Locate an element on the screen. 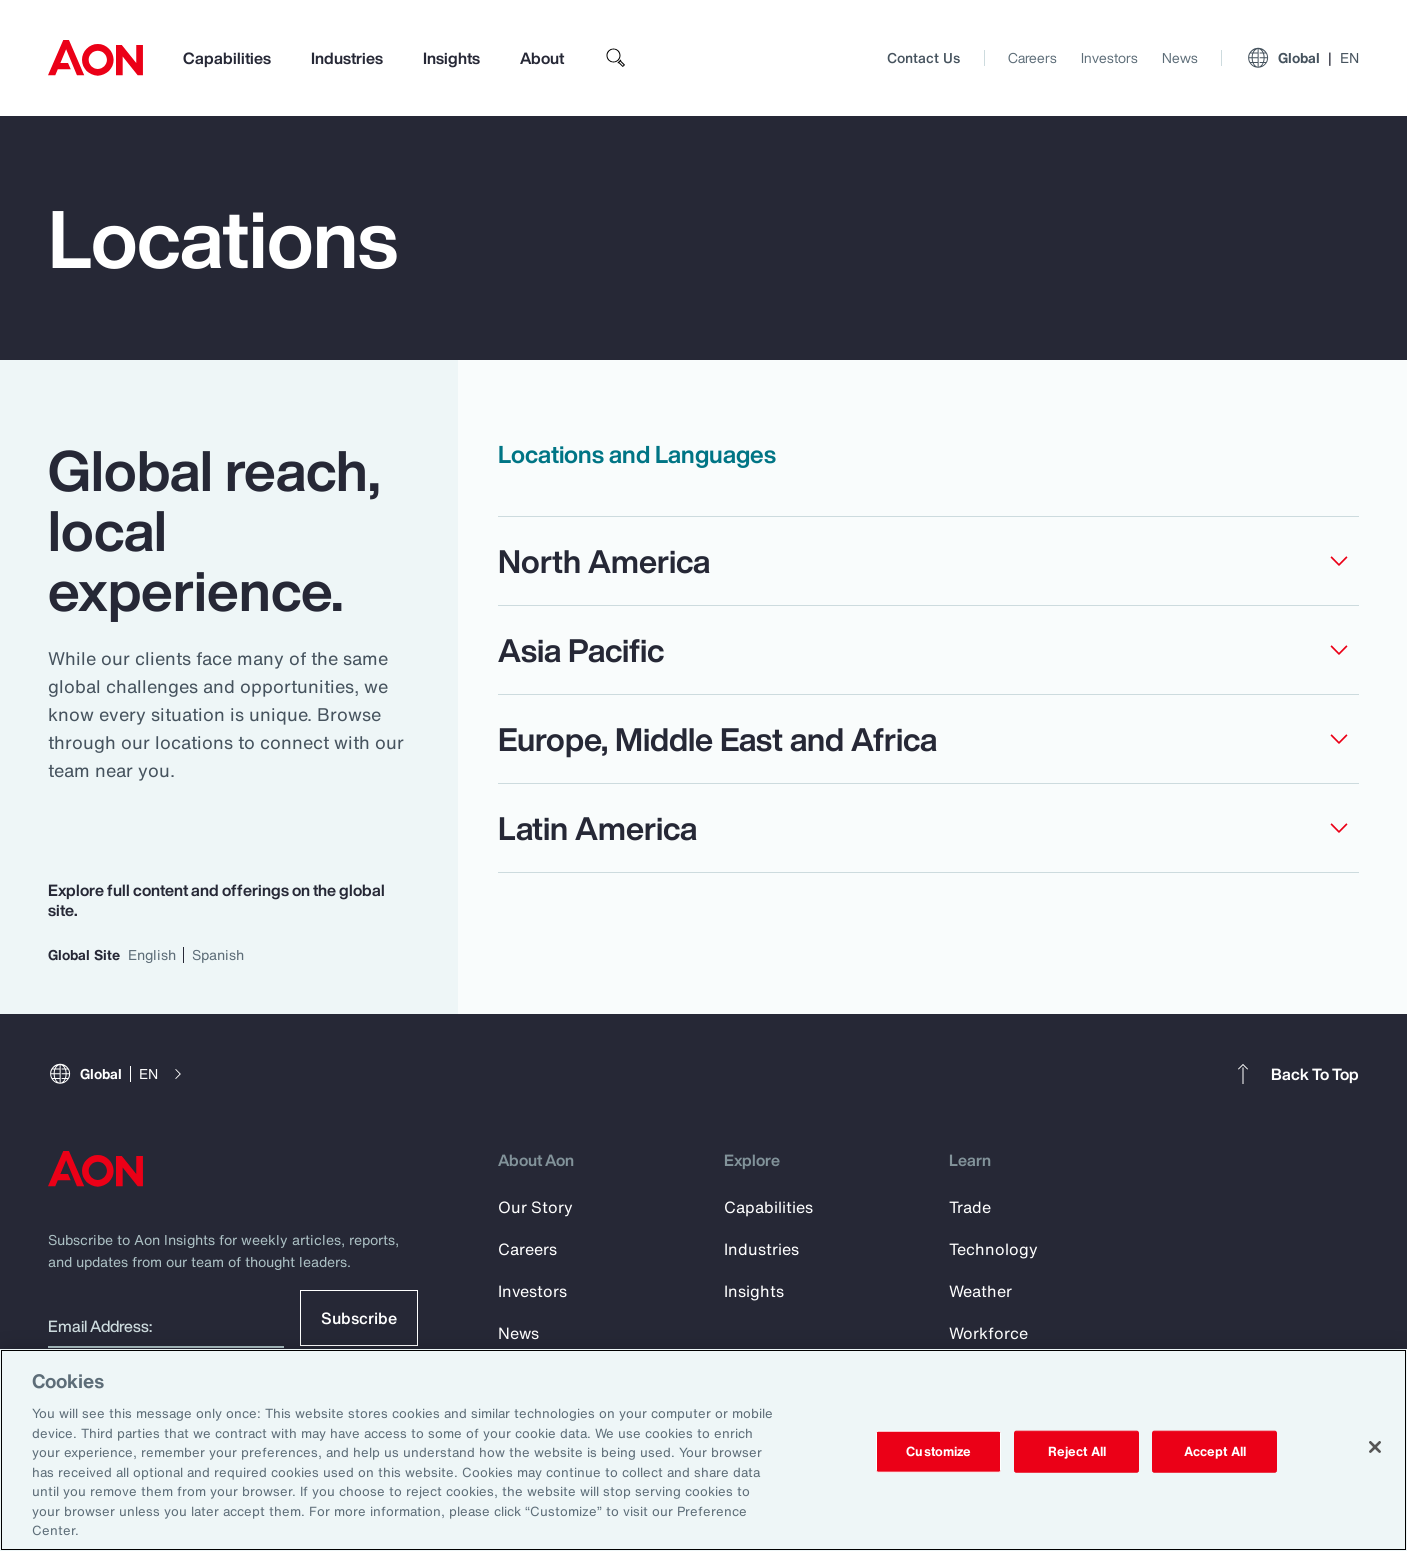 This screenshot has width=1407, height=1551. Reject All is located at coordinates (1077, 1451).